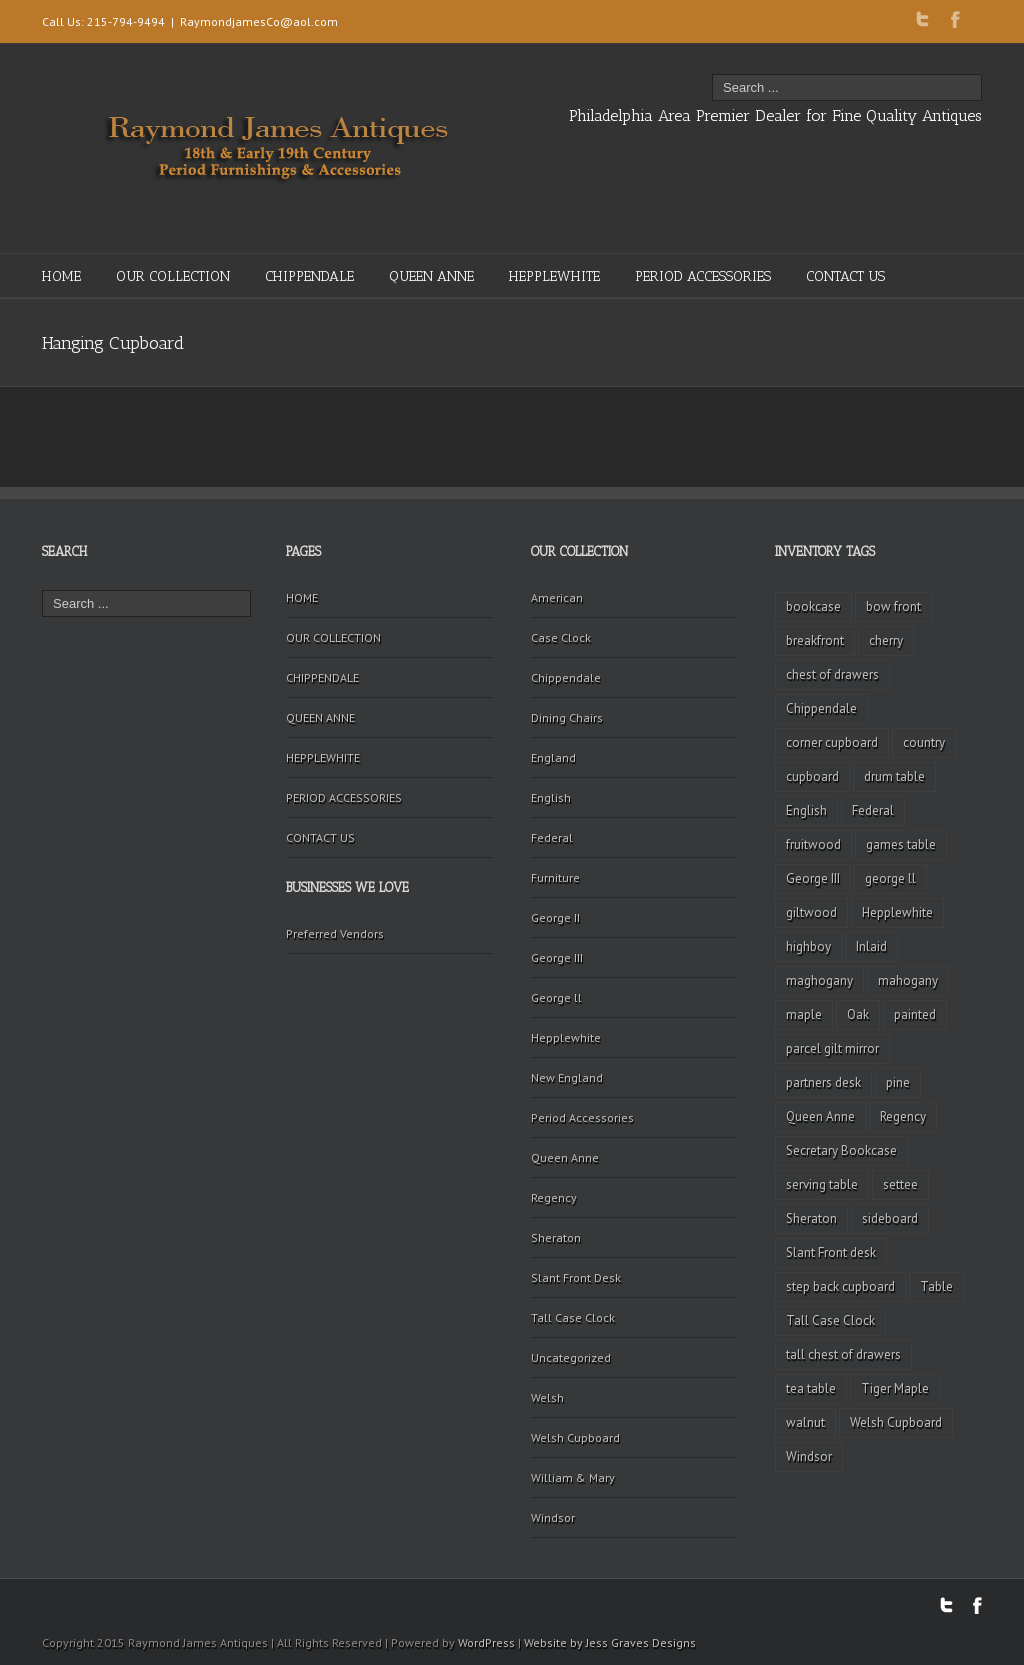  What do you see at coordinates (703, 276) in the screenshot?
I see `PERIOD ACCESSORIES` at bounding box center [703, 276].